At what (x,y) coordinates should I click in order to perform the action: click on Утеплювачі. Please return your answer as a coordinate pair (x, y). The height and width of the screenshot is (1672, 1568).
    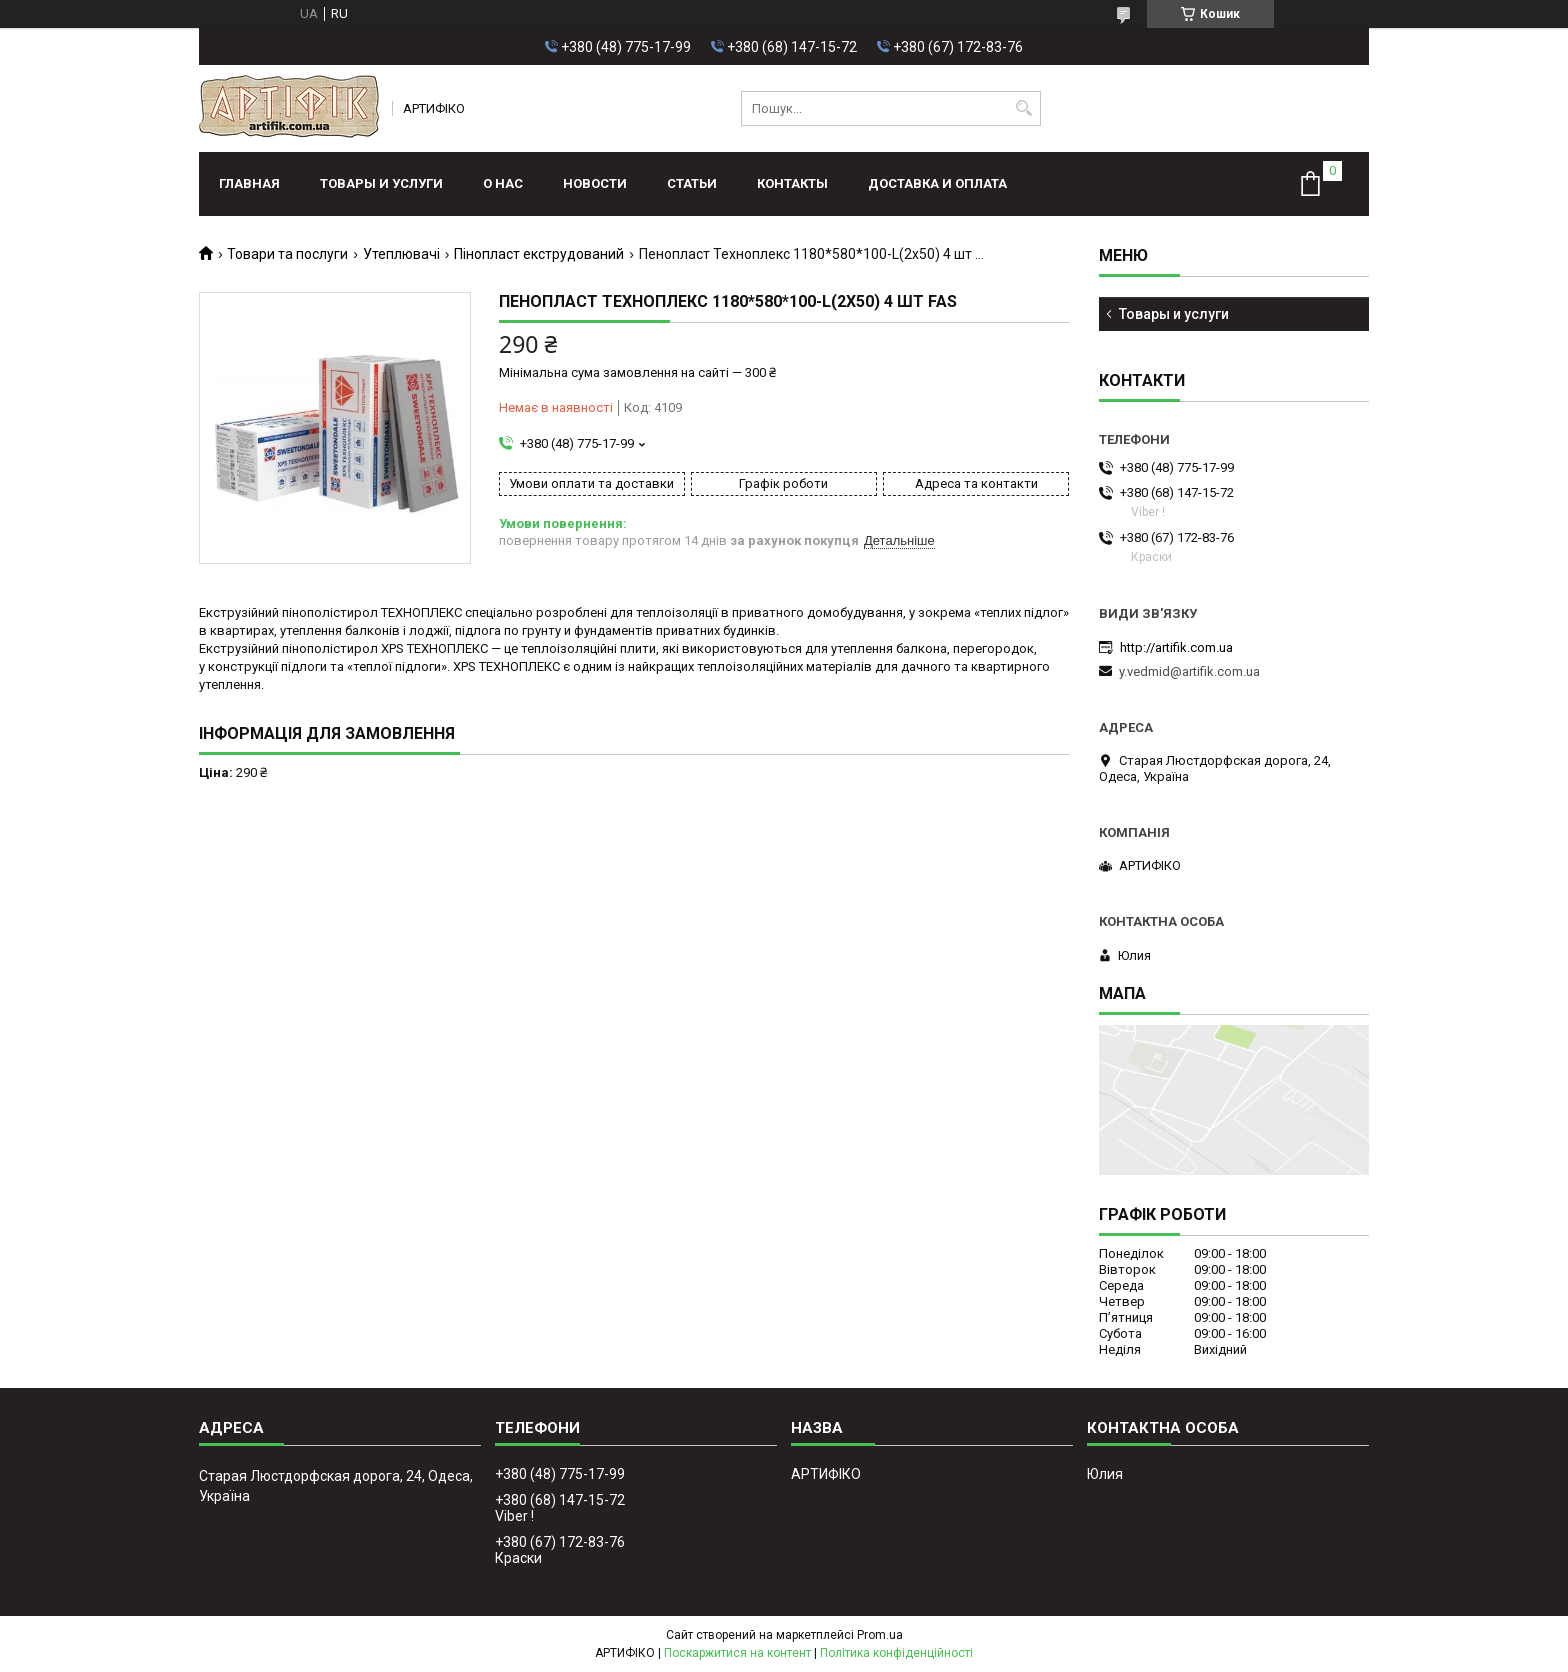
    Looking at the image, I should click on (401, 254).